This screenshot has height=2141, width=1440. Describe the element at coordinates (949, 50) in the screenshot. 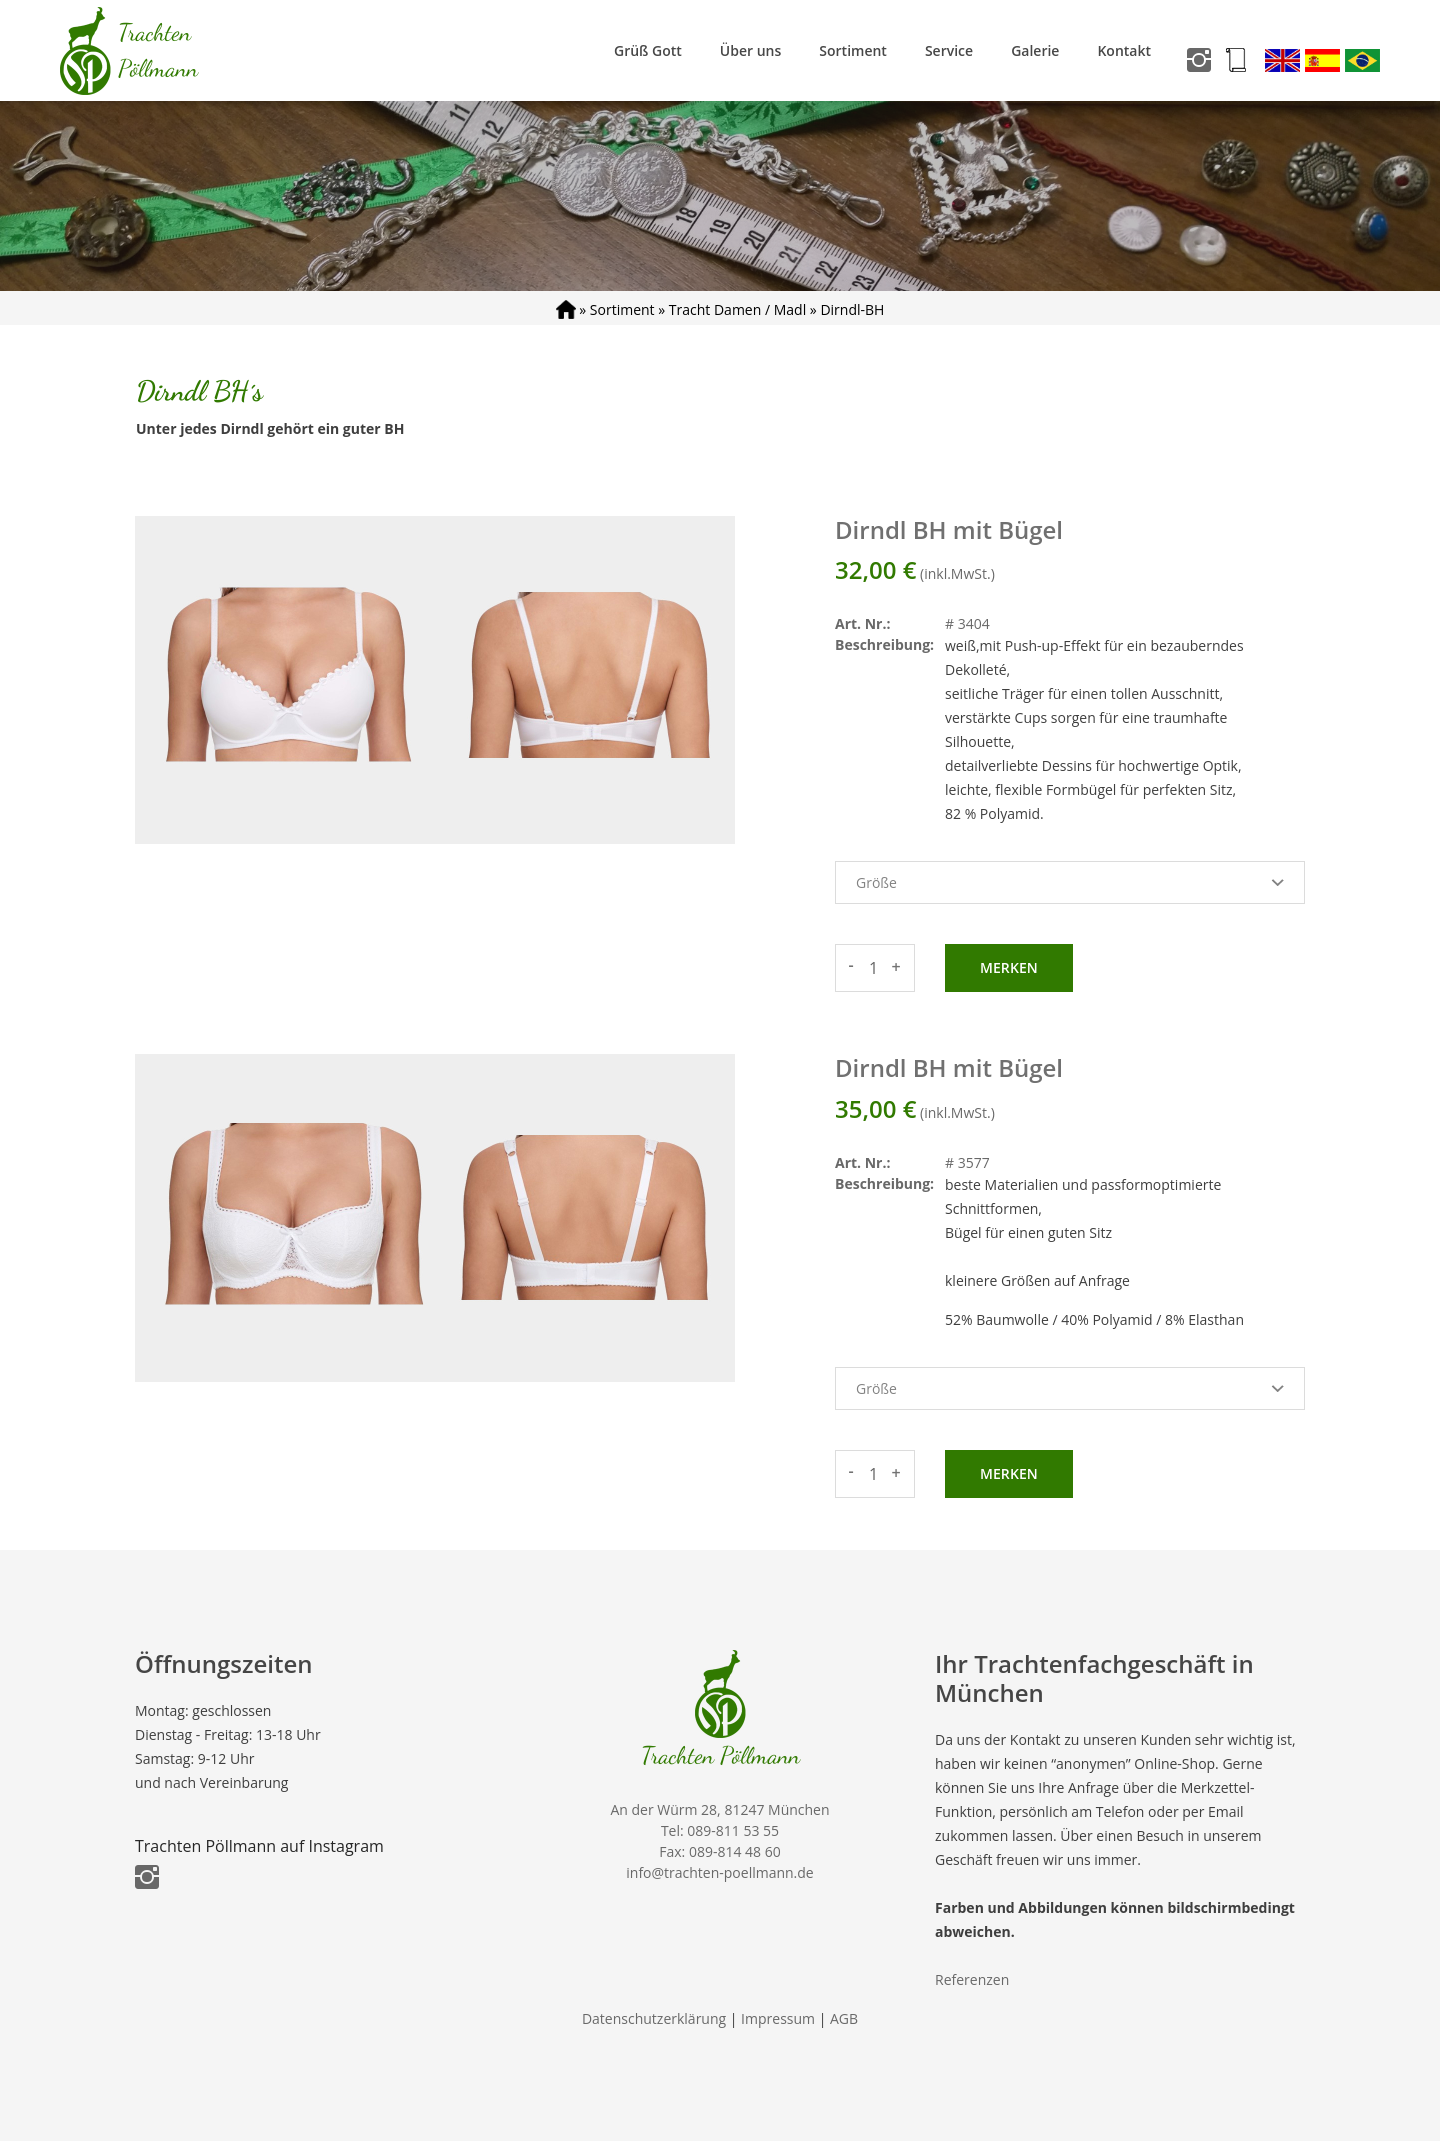

I see `Service` at that location.